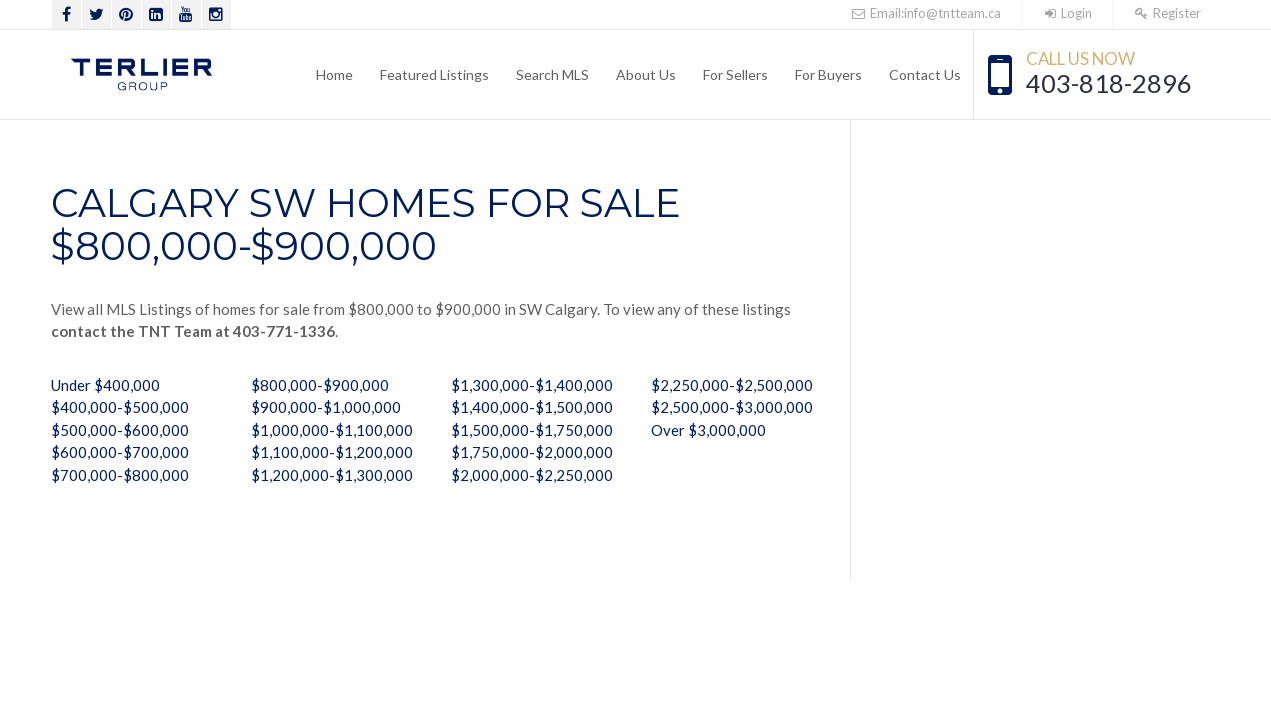  What do you see at coordinates (646, 74) in the screenshot?
I see `About Us` at bounding box center [646, 74].